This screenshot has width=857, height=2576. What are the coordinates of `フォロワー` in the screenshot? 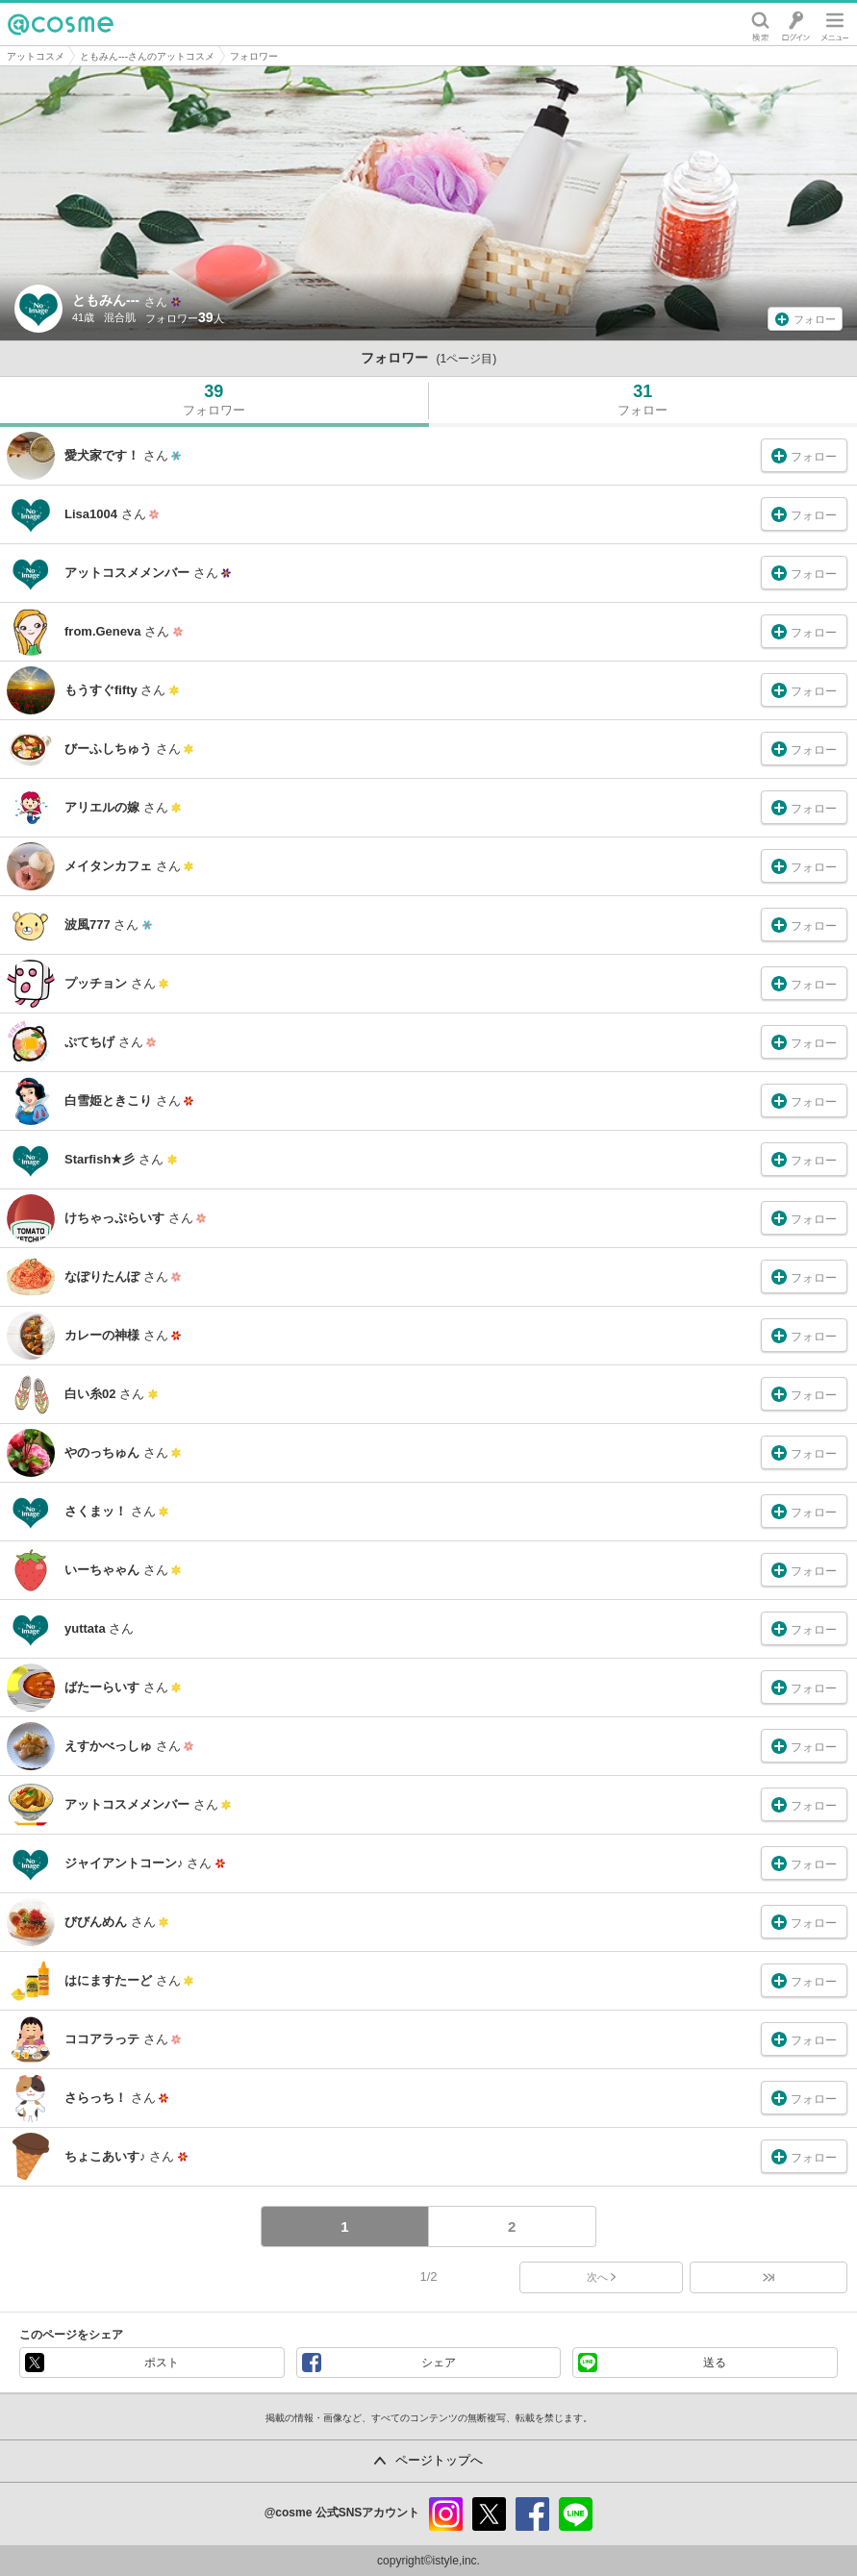 It's located at (254, 56).